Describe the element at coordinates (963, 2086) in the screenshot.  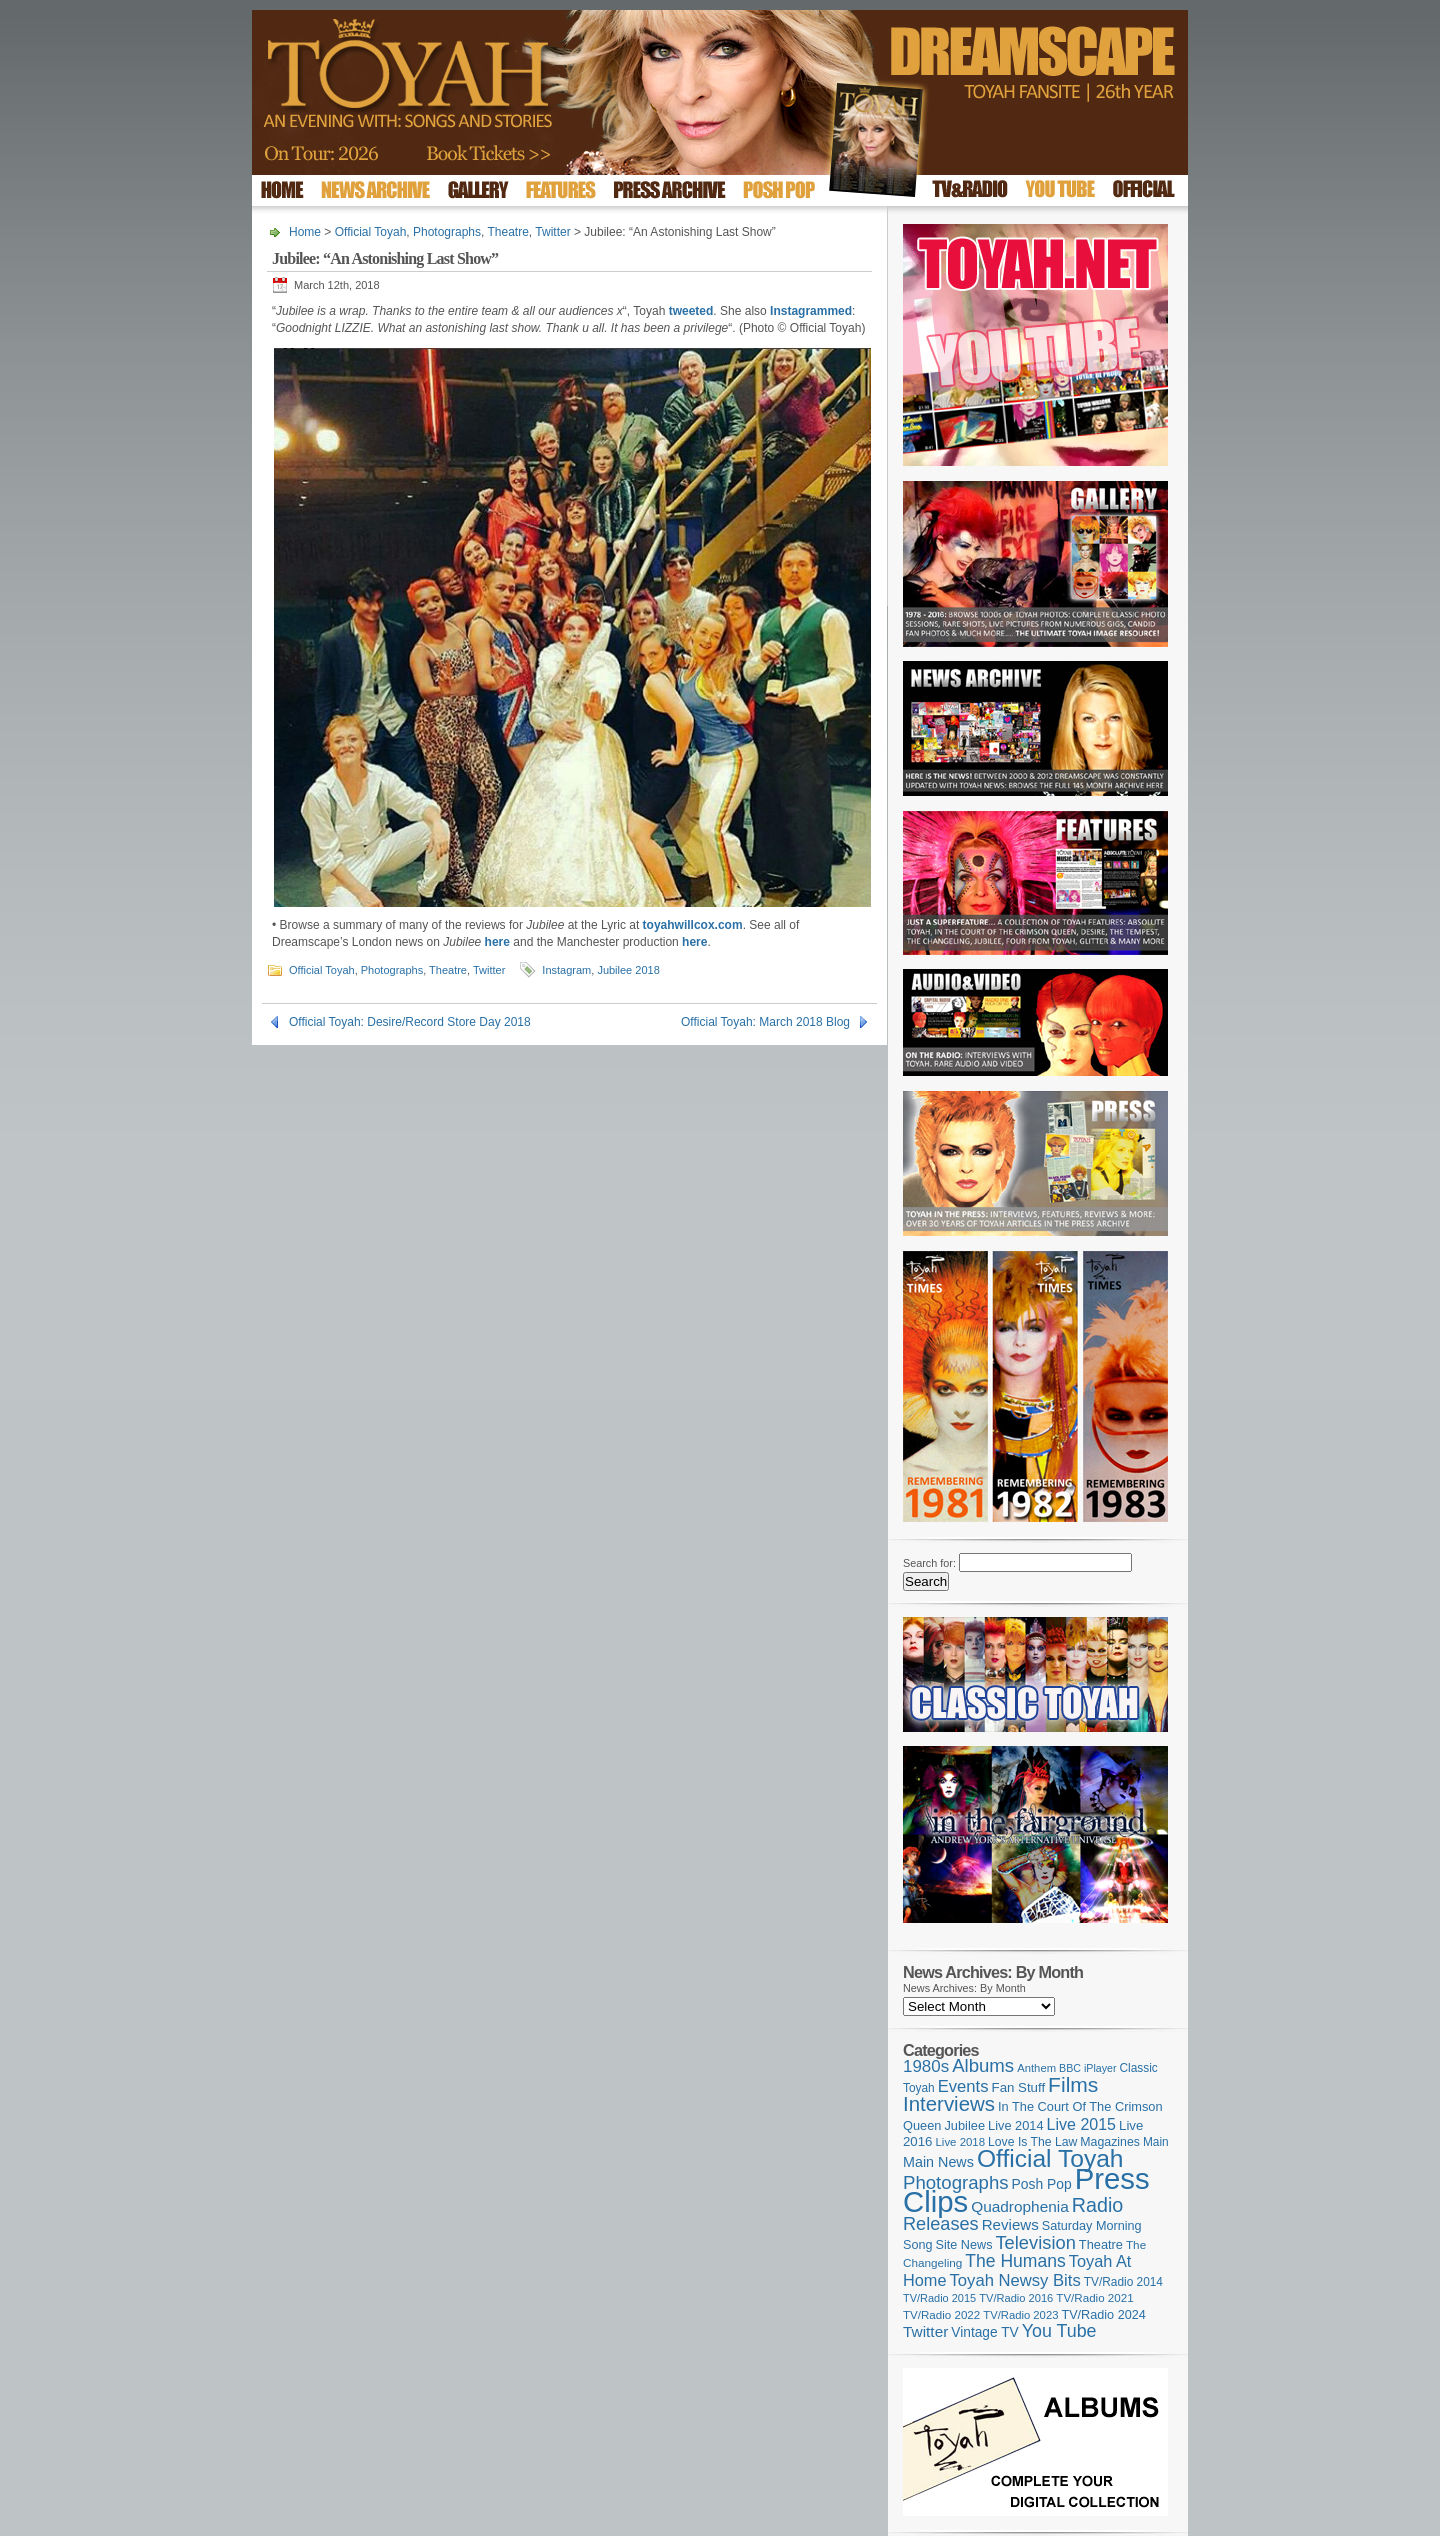
I see `Events [Events (219 items)]` at that location.